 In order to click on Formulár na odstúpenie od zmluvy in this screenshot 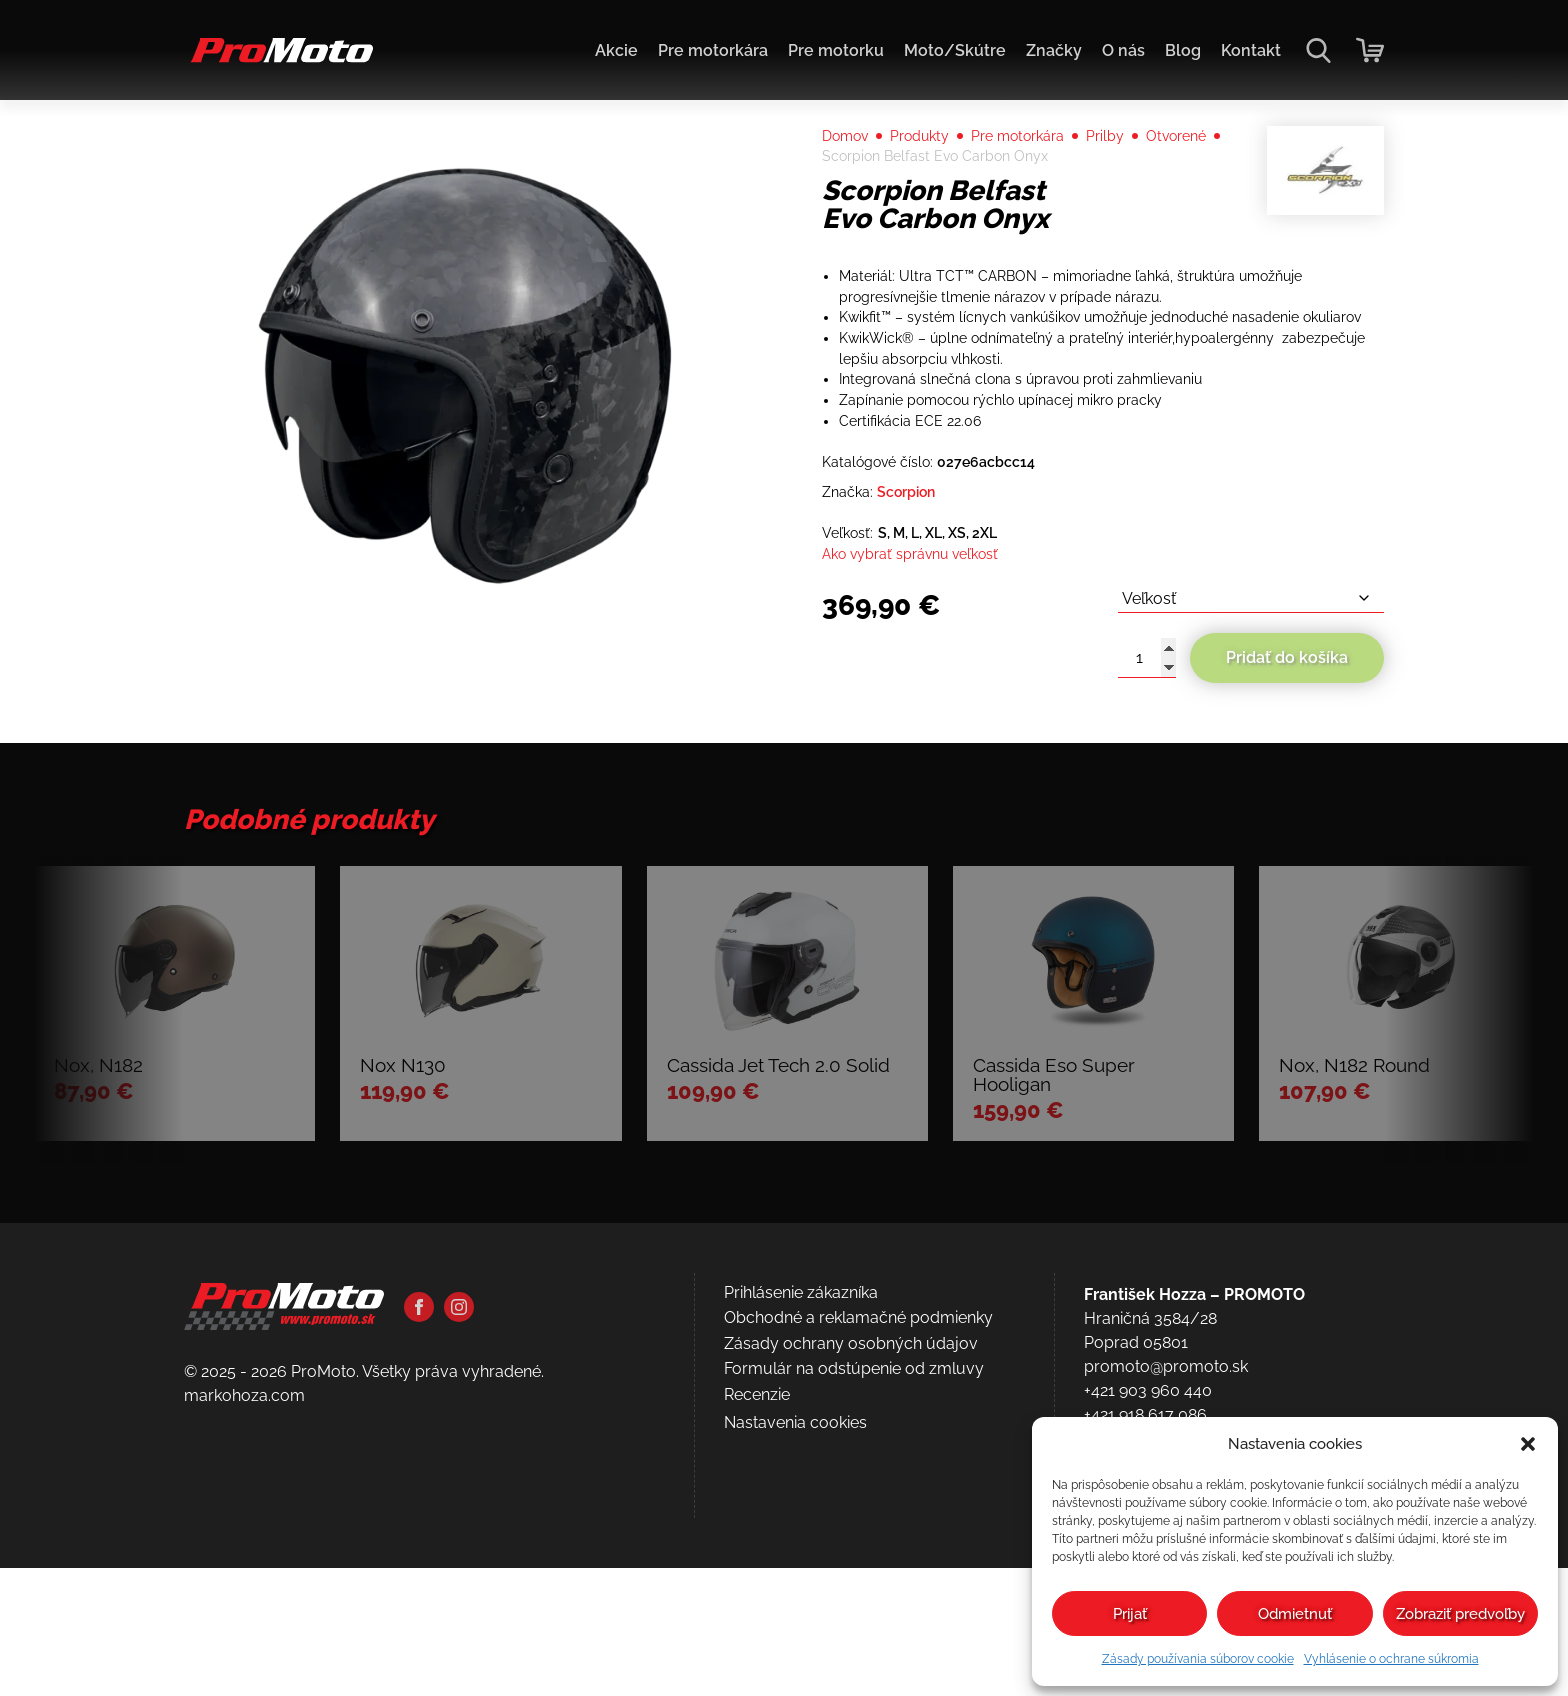, I will do `click(854, 1596)`.